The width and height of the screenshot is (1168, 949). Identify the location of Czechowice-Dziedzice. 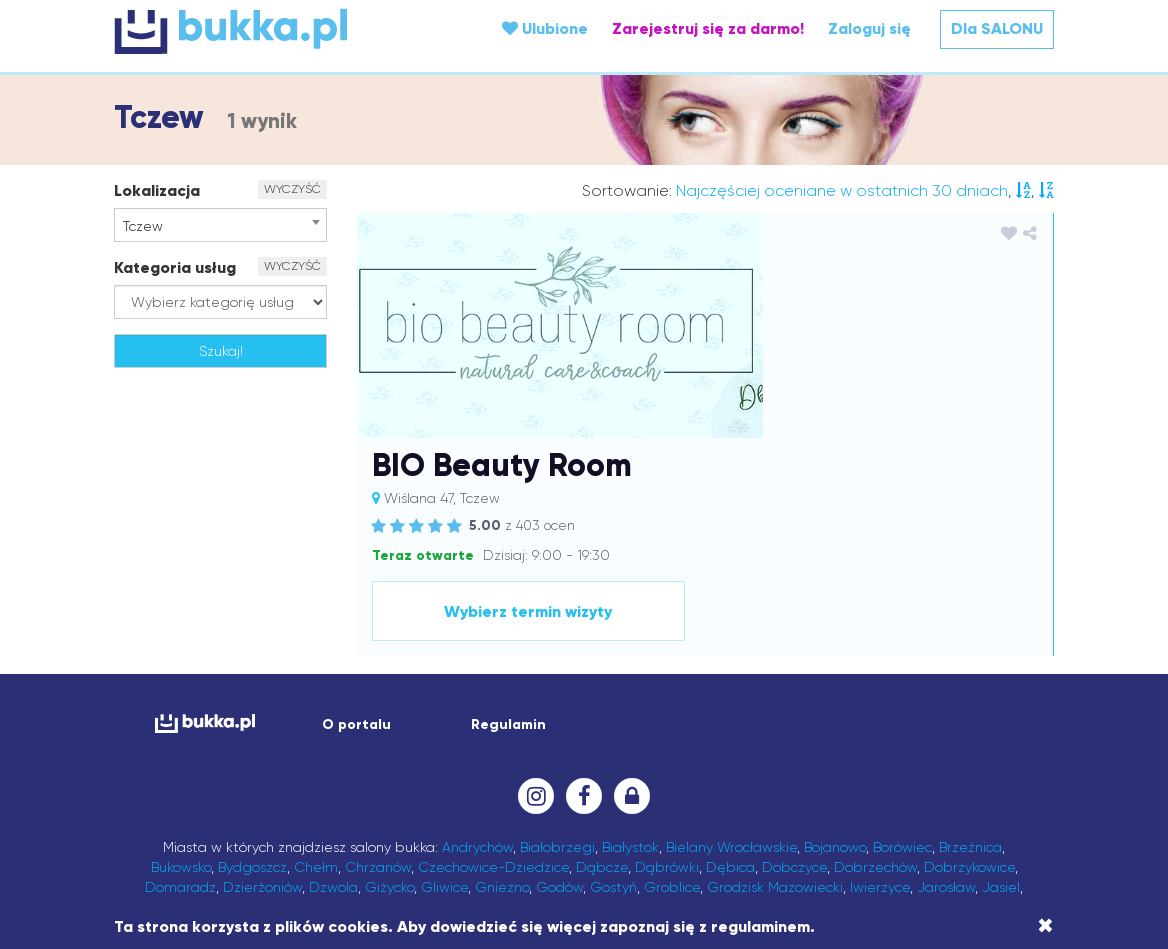
(493, 677).